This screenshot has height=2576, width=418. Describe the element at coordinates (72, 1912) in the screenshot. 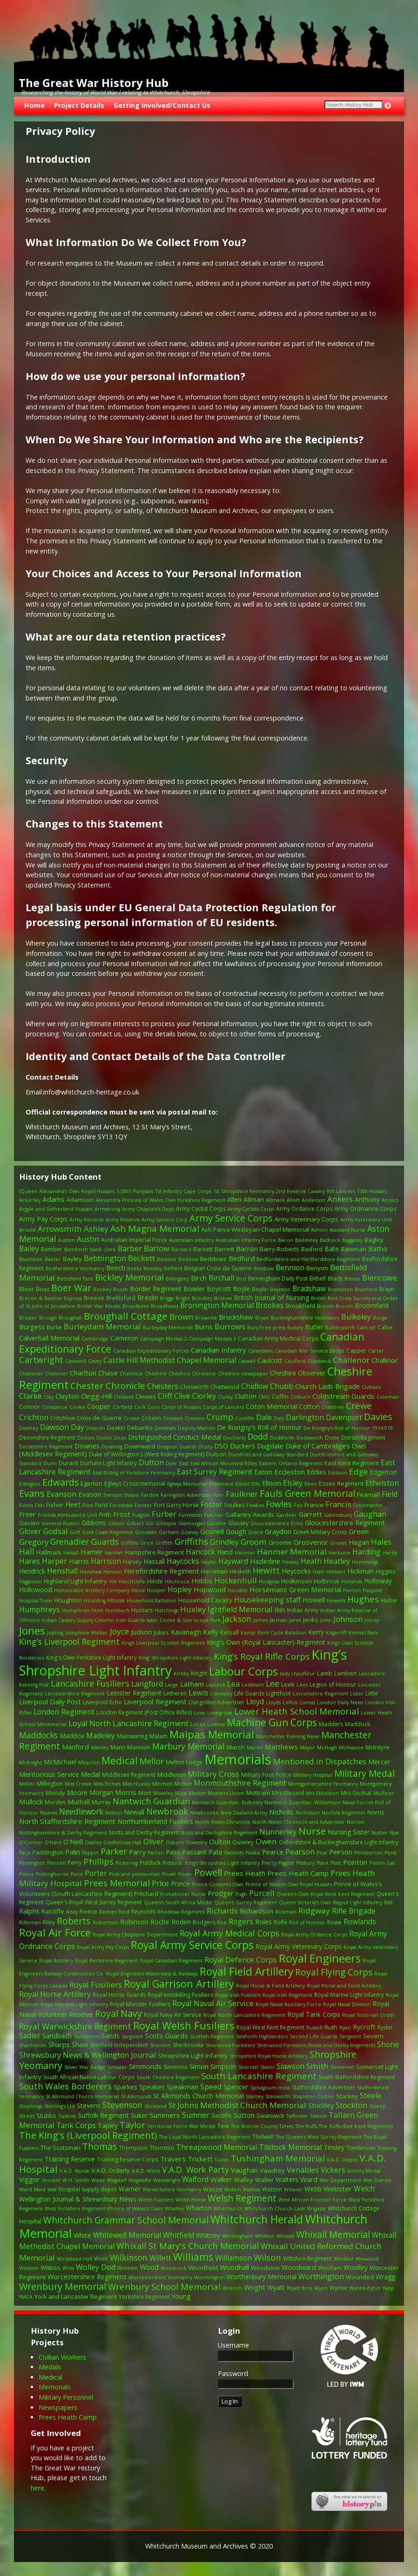

I see `Reay [Reay (1 item)]` at that location.